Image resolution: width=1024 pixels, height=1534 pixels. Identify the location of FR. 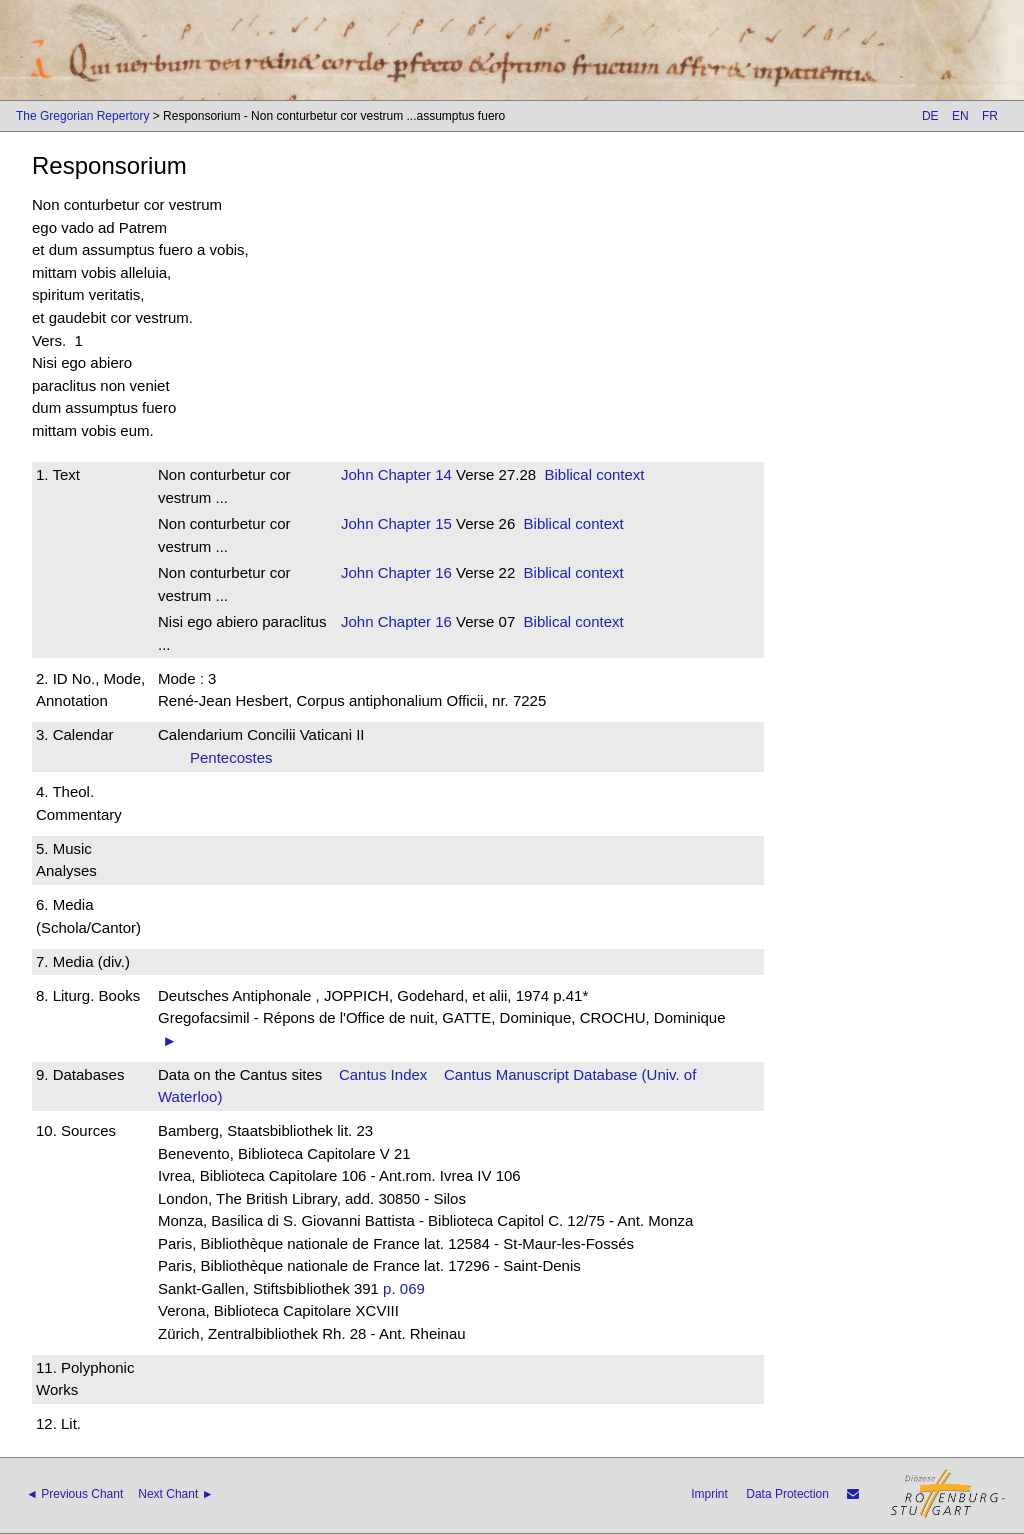
(990, 116).